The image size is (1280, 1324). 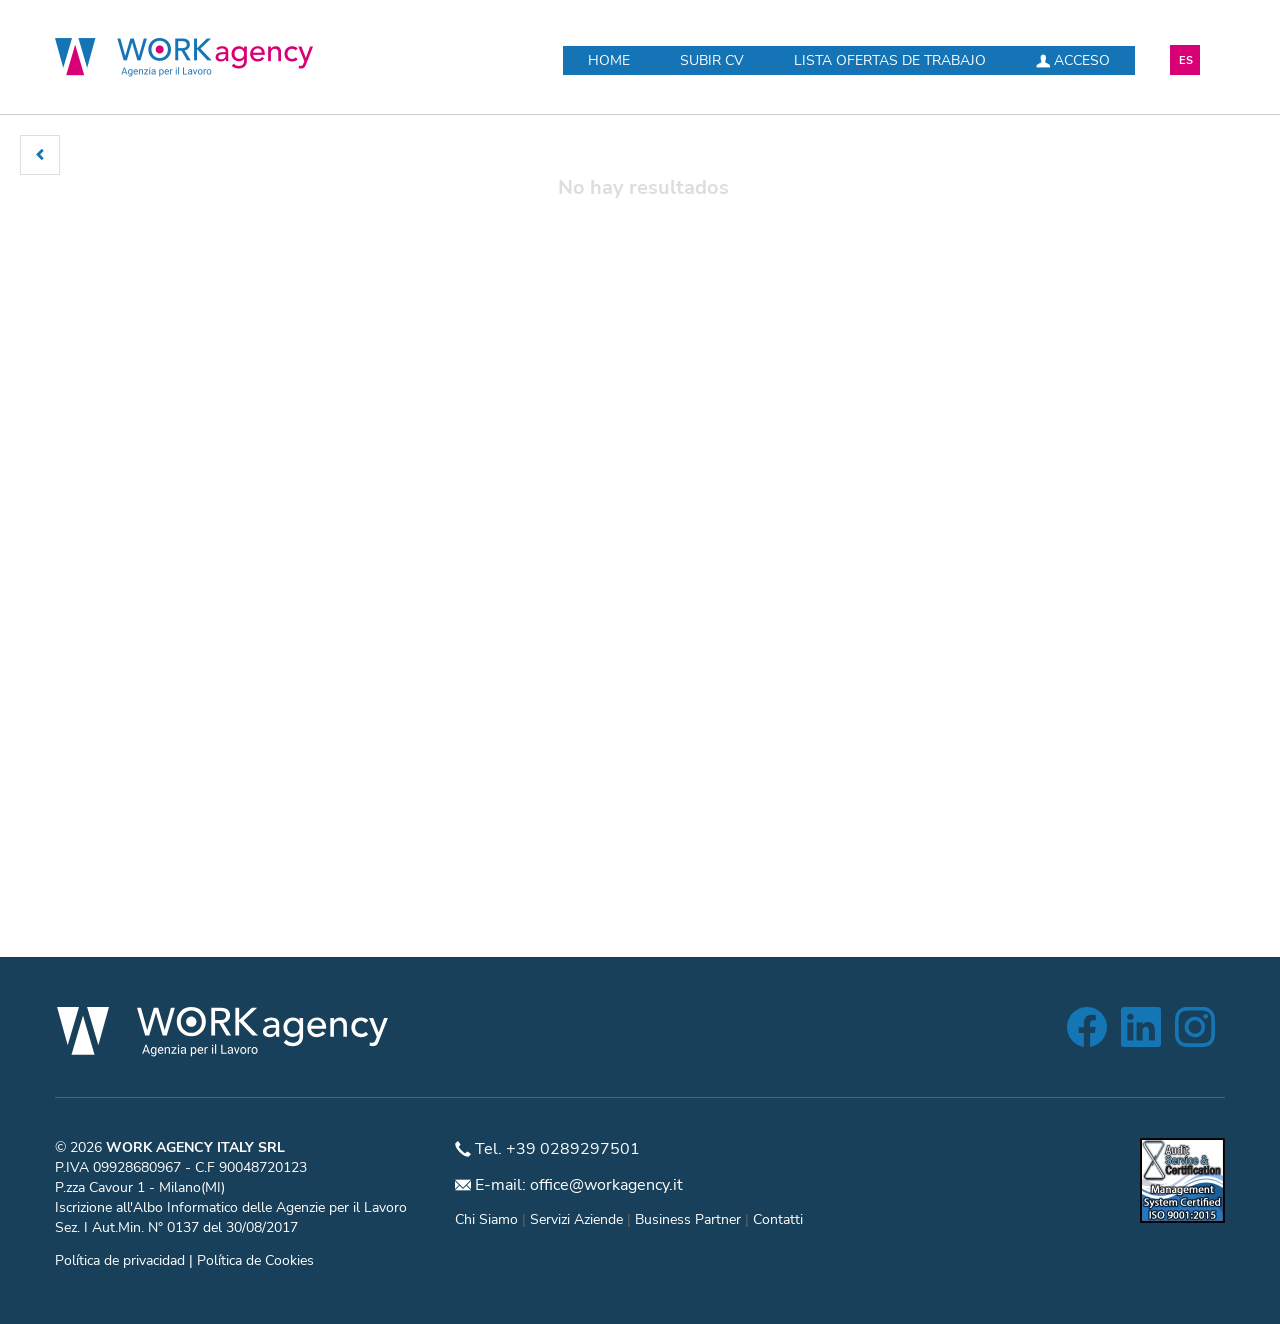 I want to click on office@workagency.it, so click(x=606, y=1185).